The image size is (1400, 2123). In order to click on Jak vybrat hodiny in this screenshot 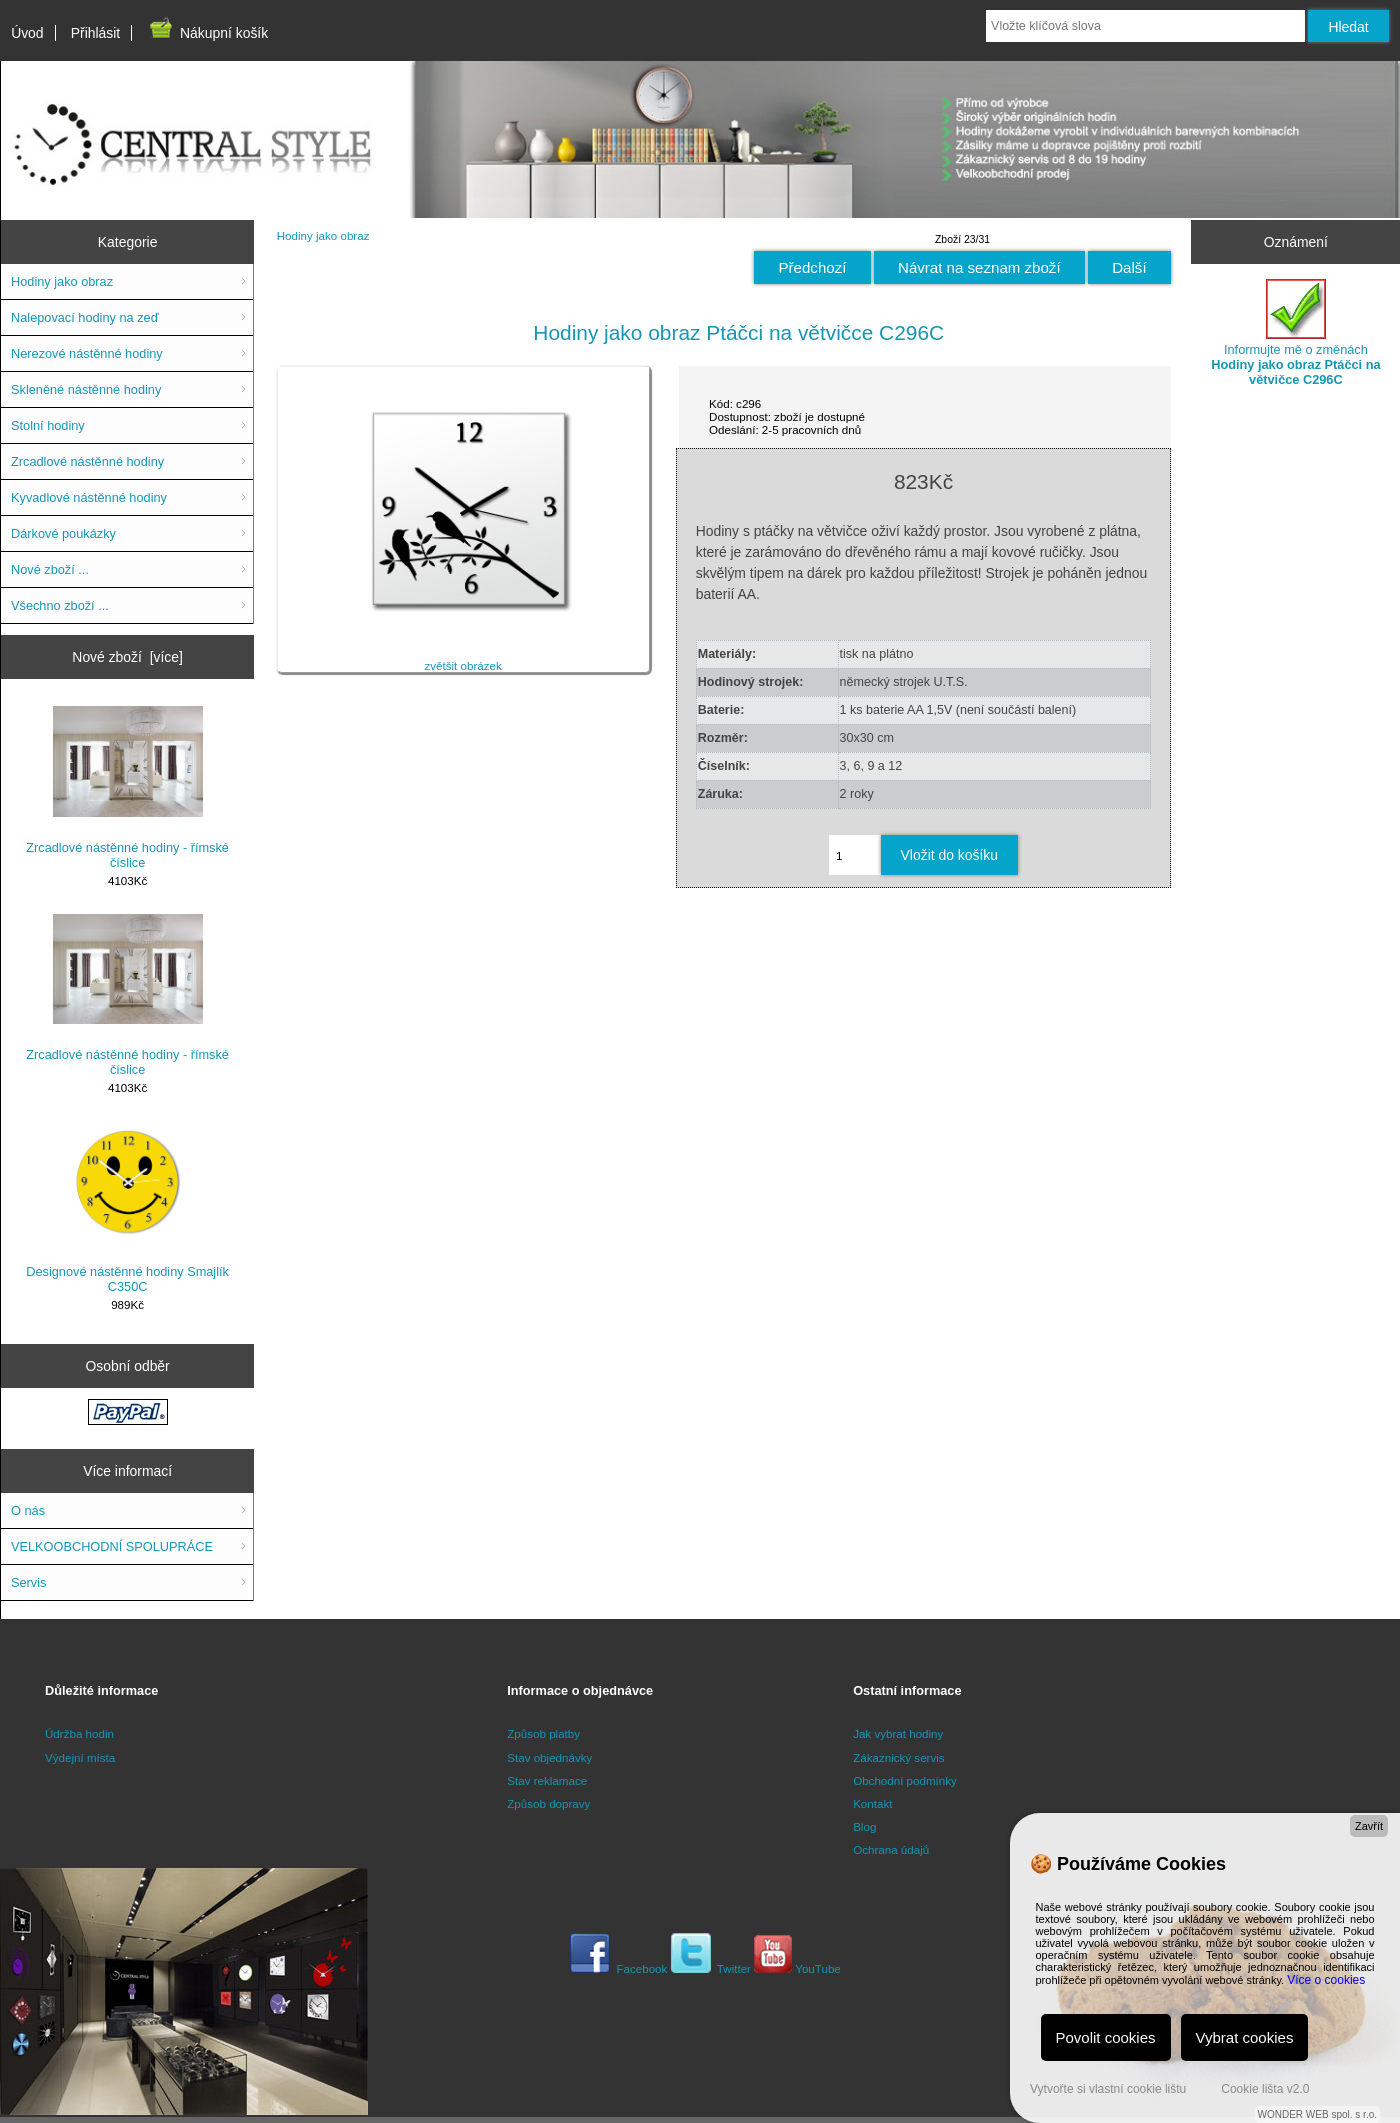, I will do `click(898, 1733)`.